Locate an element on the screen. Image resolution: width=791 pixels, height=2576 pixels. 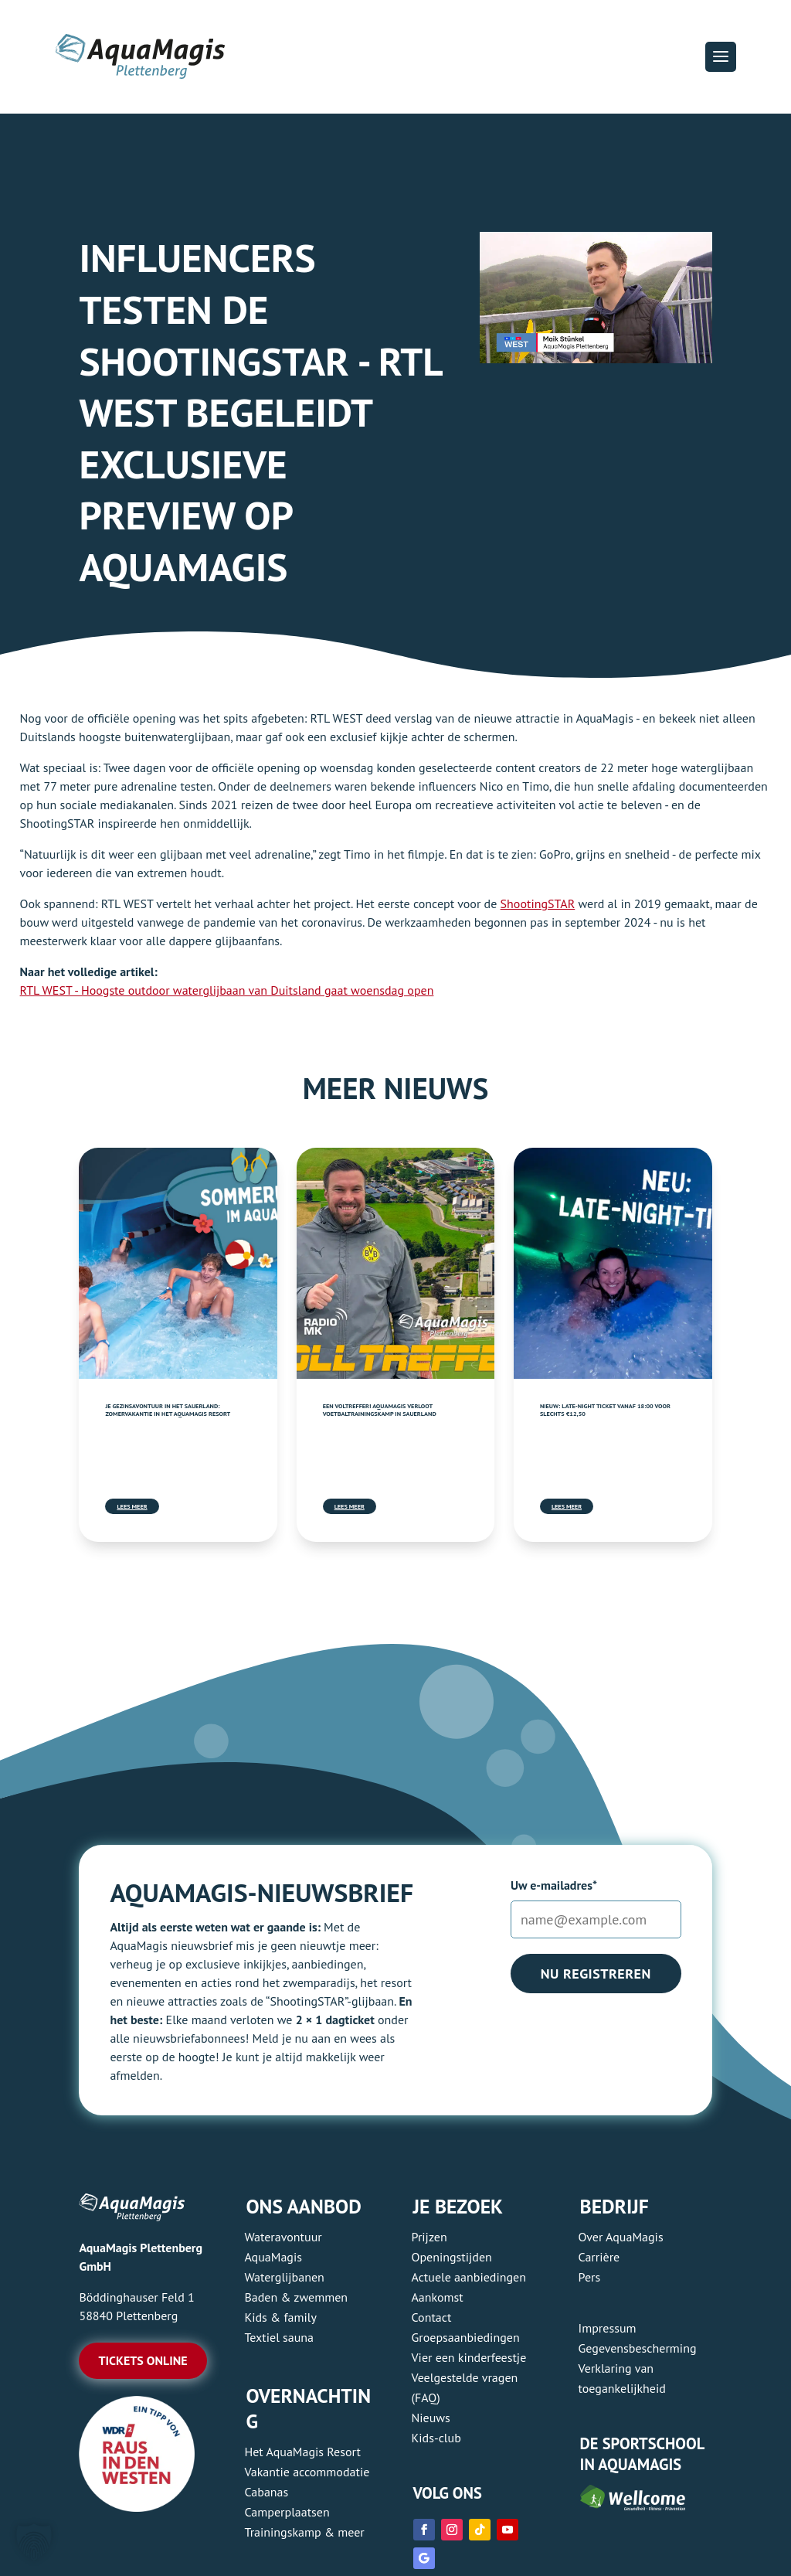
Impressum [link] is located at coordinates (608, 2328).